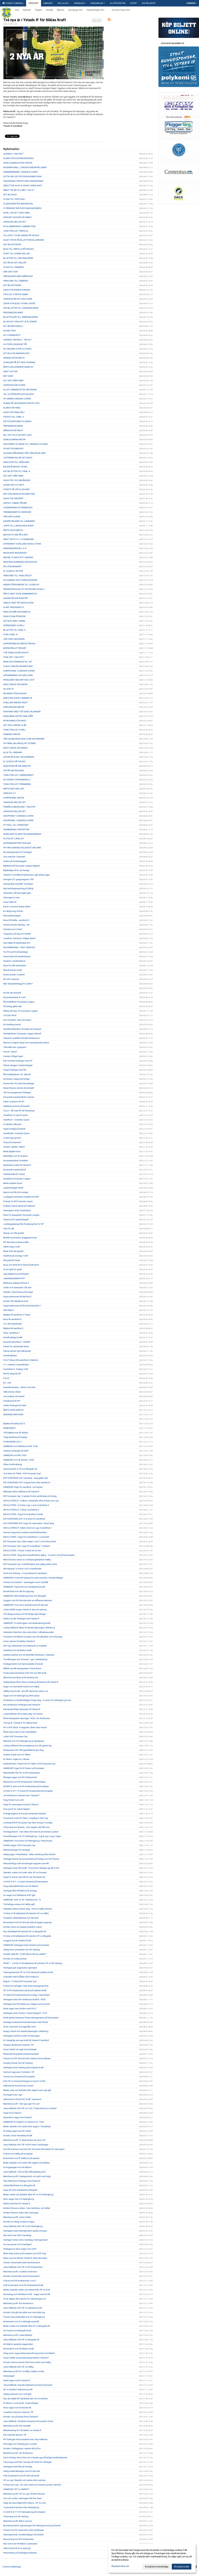 The height and width of the screenshot is (2576, 199). What do you see at coordinates (14, 856) in the screenshot?
I see `Fina matcher i Danmark` at bounding box center [14, 856].